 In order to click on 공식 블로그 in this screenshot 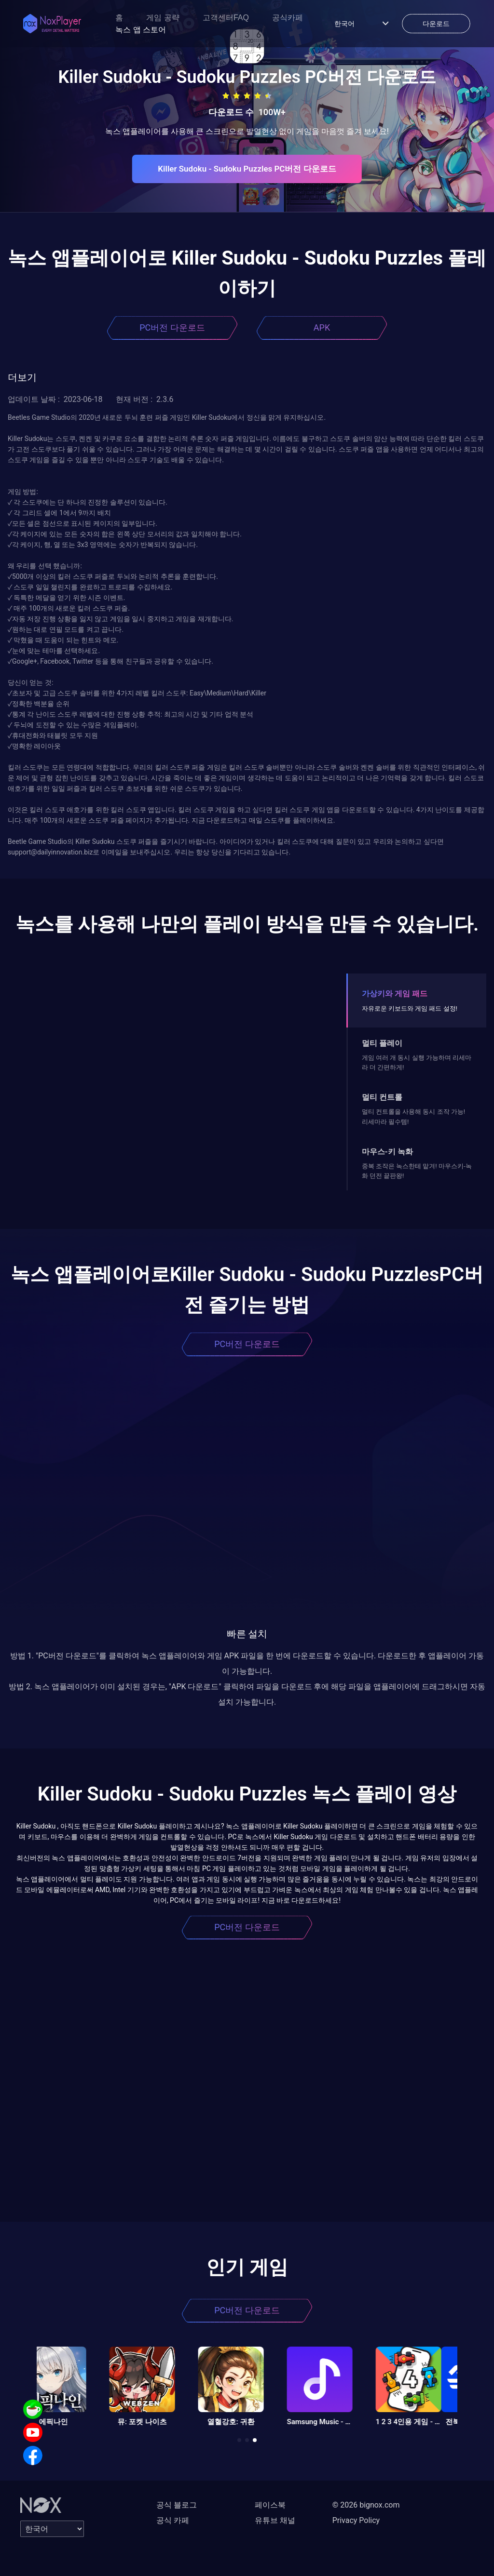, I will do `click(176, 2504)`.